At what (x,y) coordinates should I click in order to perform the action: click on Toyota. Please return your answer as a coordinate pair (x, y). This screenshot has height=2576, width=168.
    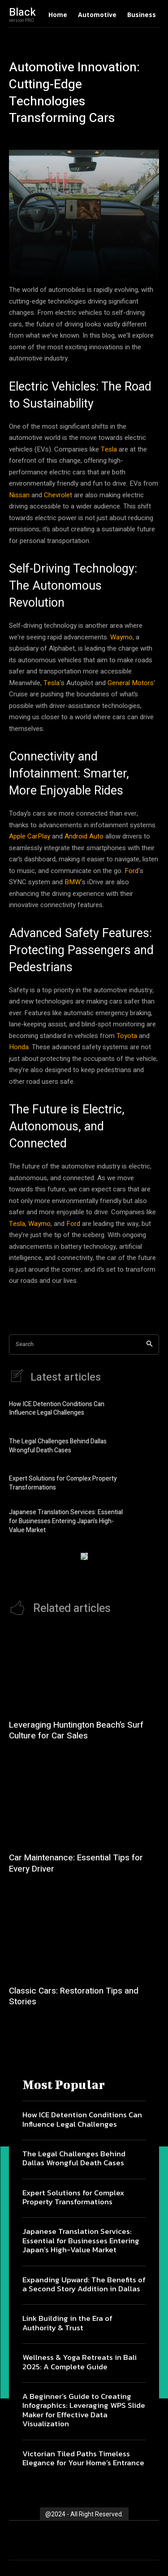
    Looking at the image, I should click on (126, 1036).